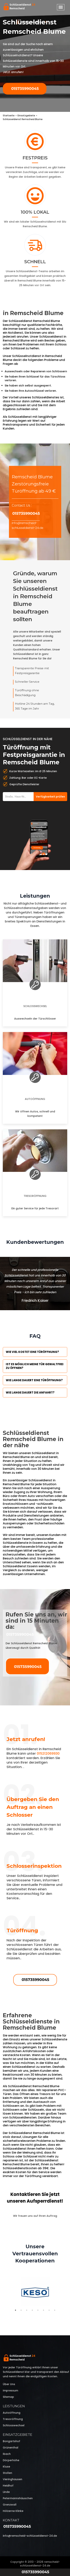  I want to click on Über uns, so click(9, 2384).